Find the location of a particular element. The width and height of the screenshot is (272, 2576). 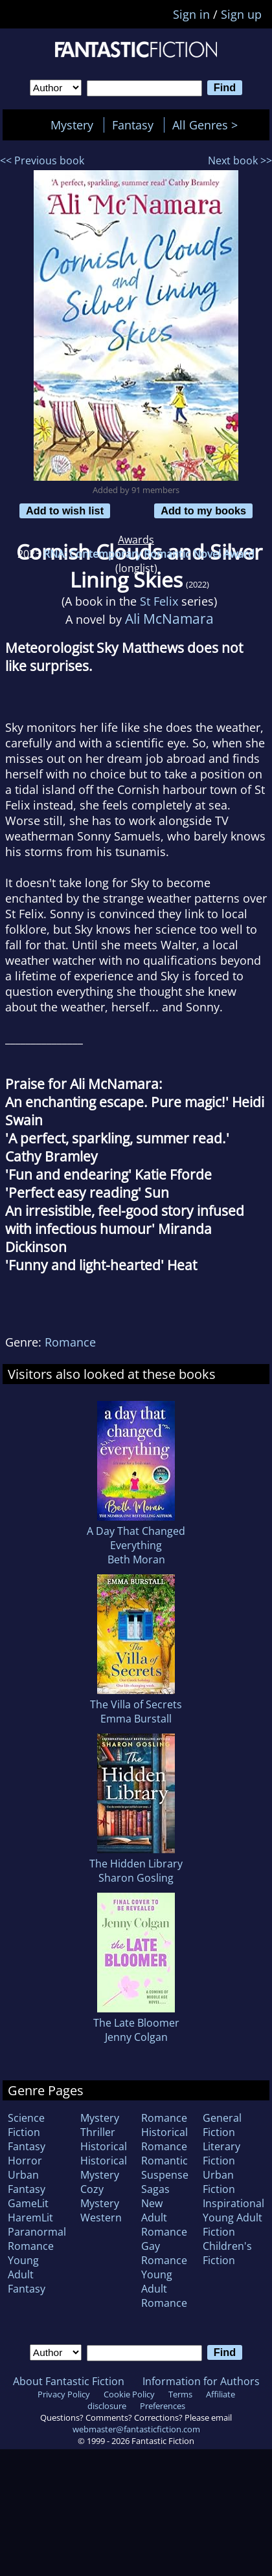

Sign up is located at coordinates (241, 14).